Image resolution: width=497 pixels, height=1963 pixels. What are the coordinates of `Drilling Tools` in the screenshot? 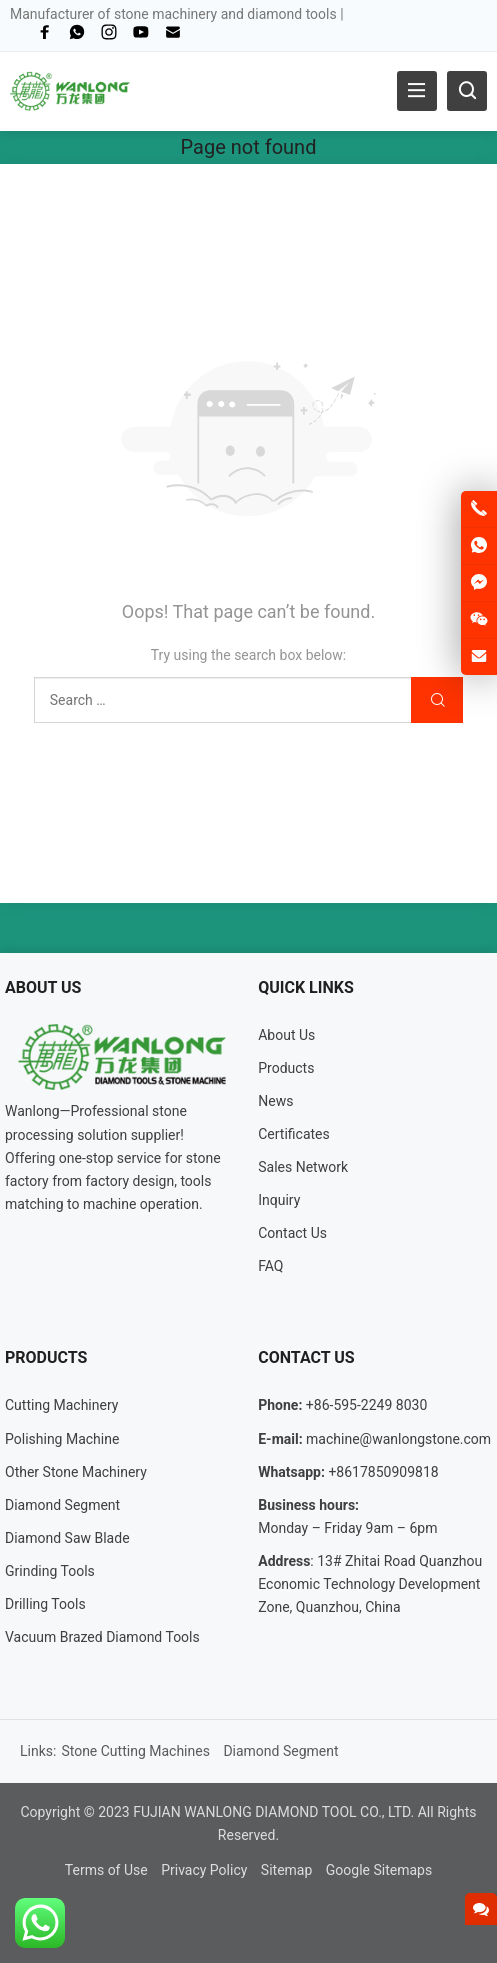 It's located at (45, 1604).